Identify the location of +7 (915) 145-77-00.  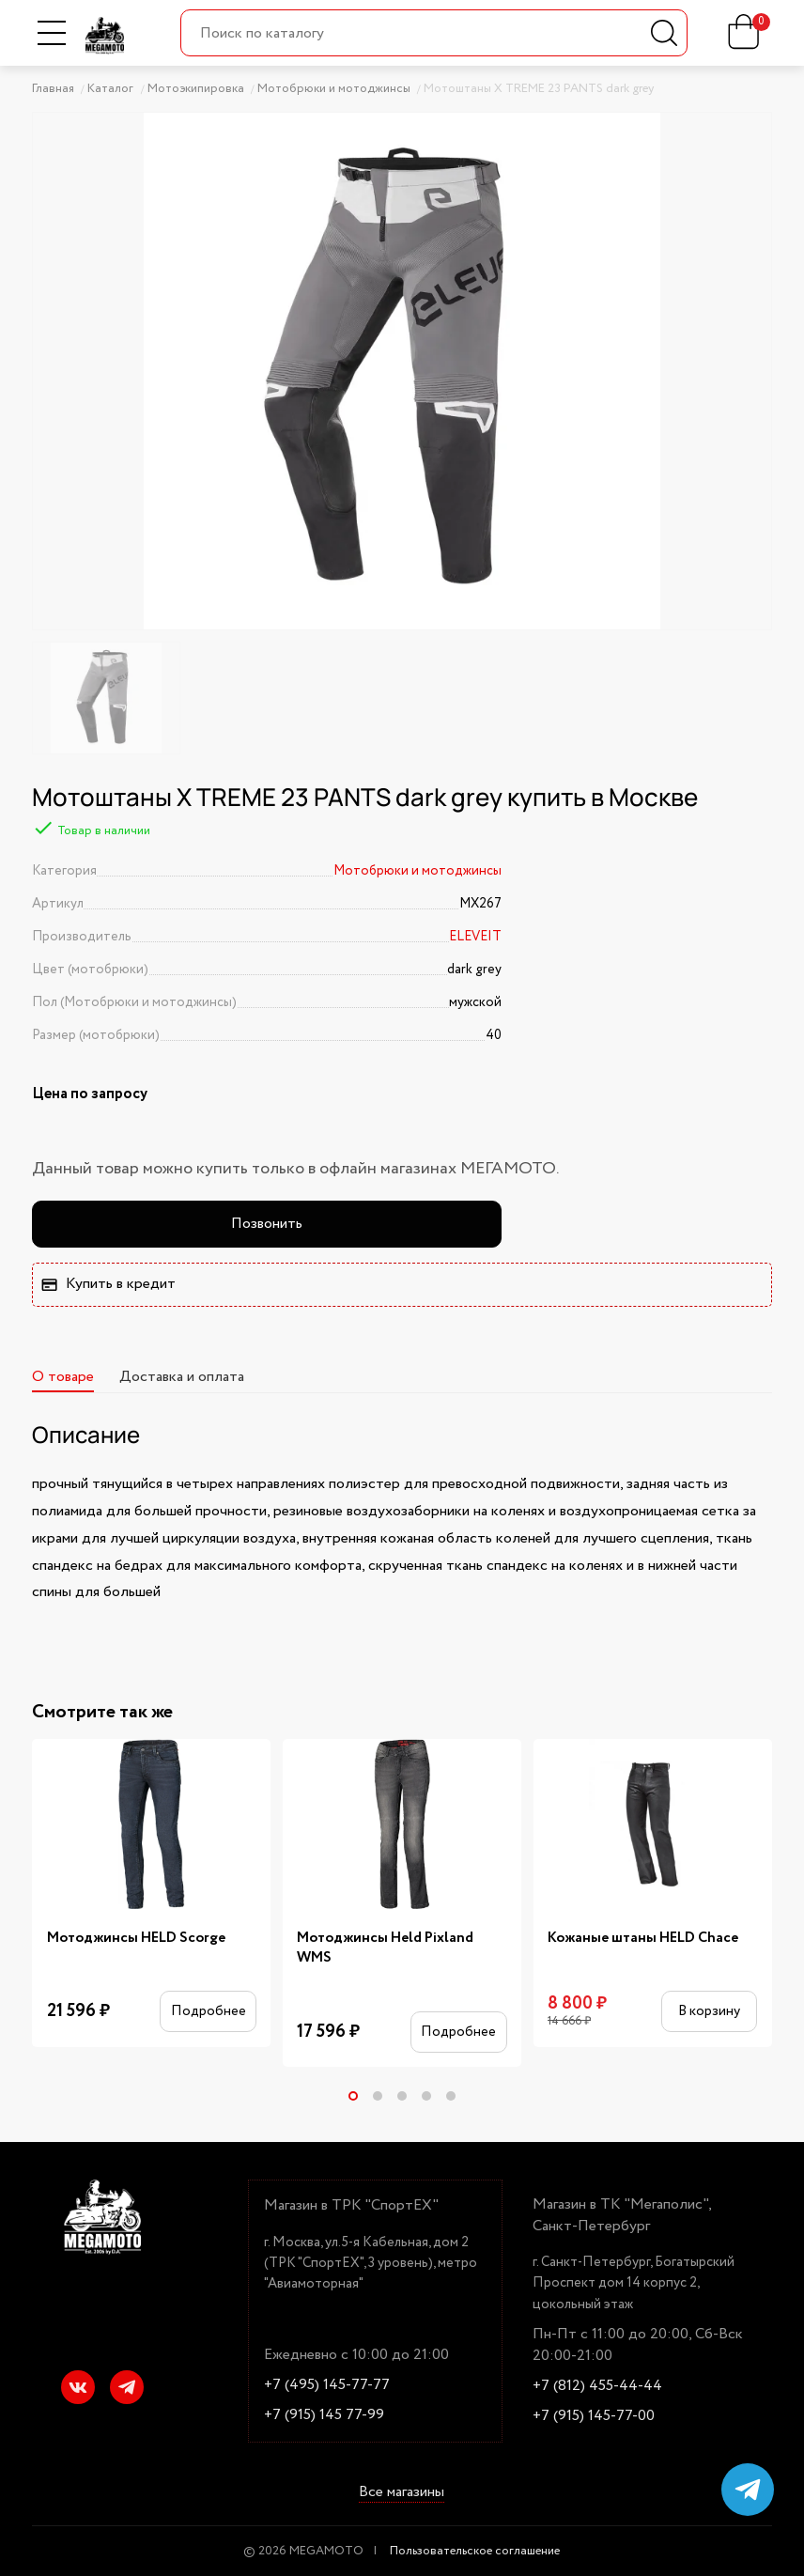
(594, 2416).